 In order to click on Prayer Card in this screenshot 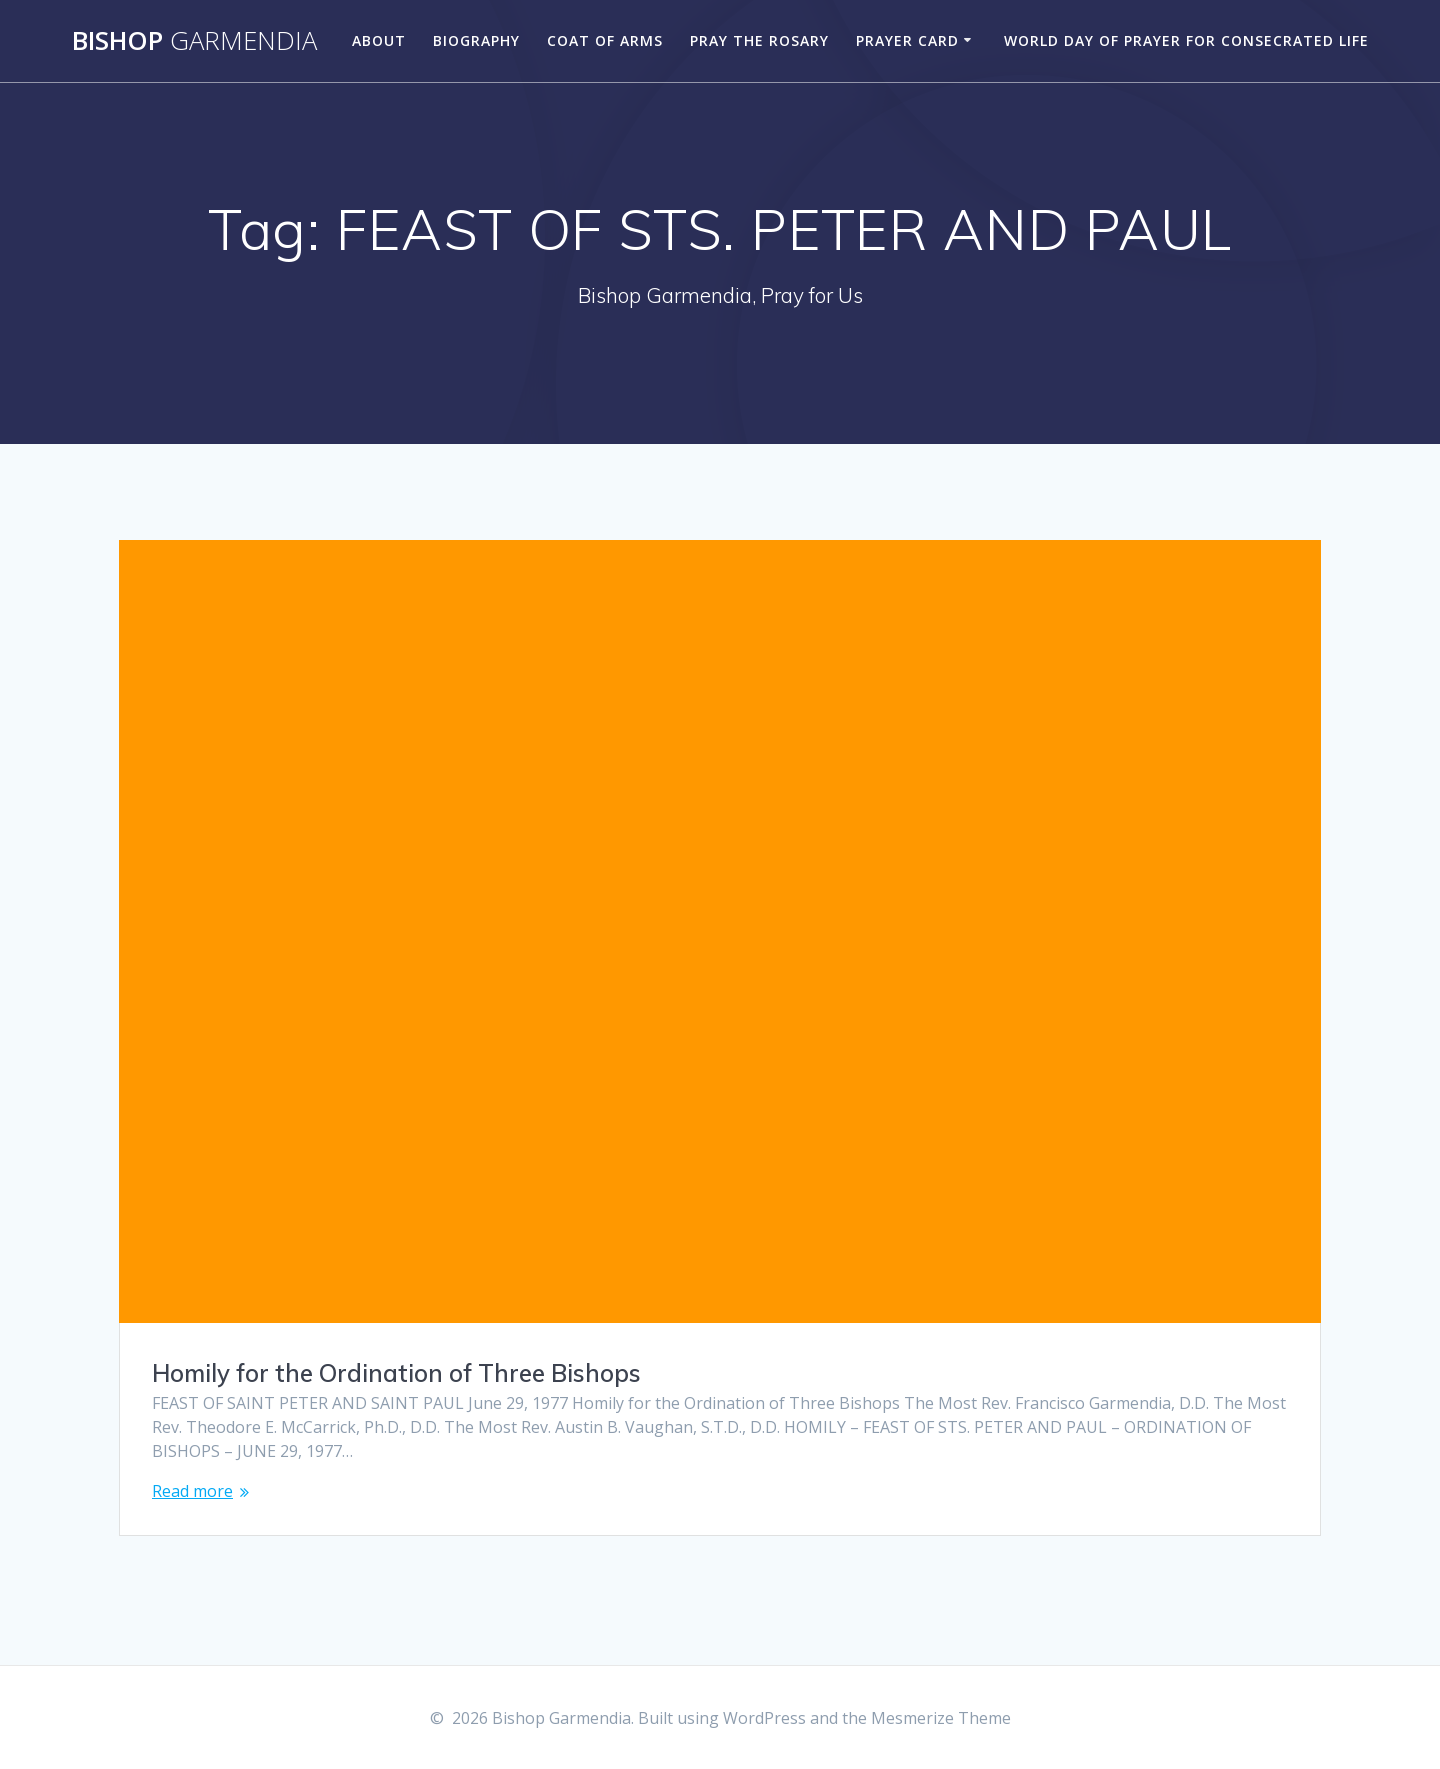, I will do `click(907, 40)`.